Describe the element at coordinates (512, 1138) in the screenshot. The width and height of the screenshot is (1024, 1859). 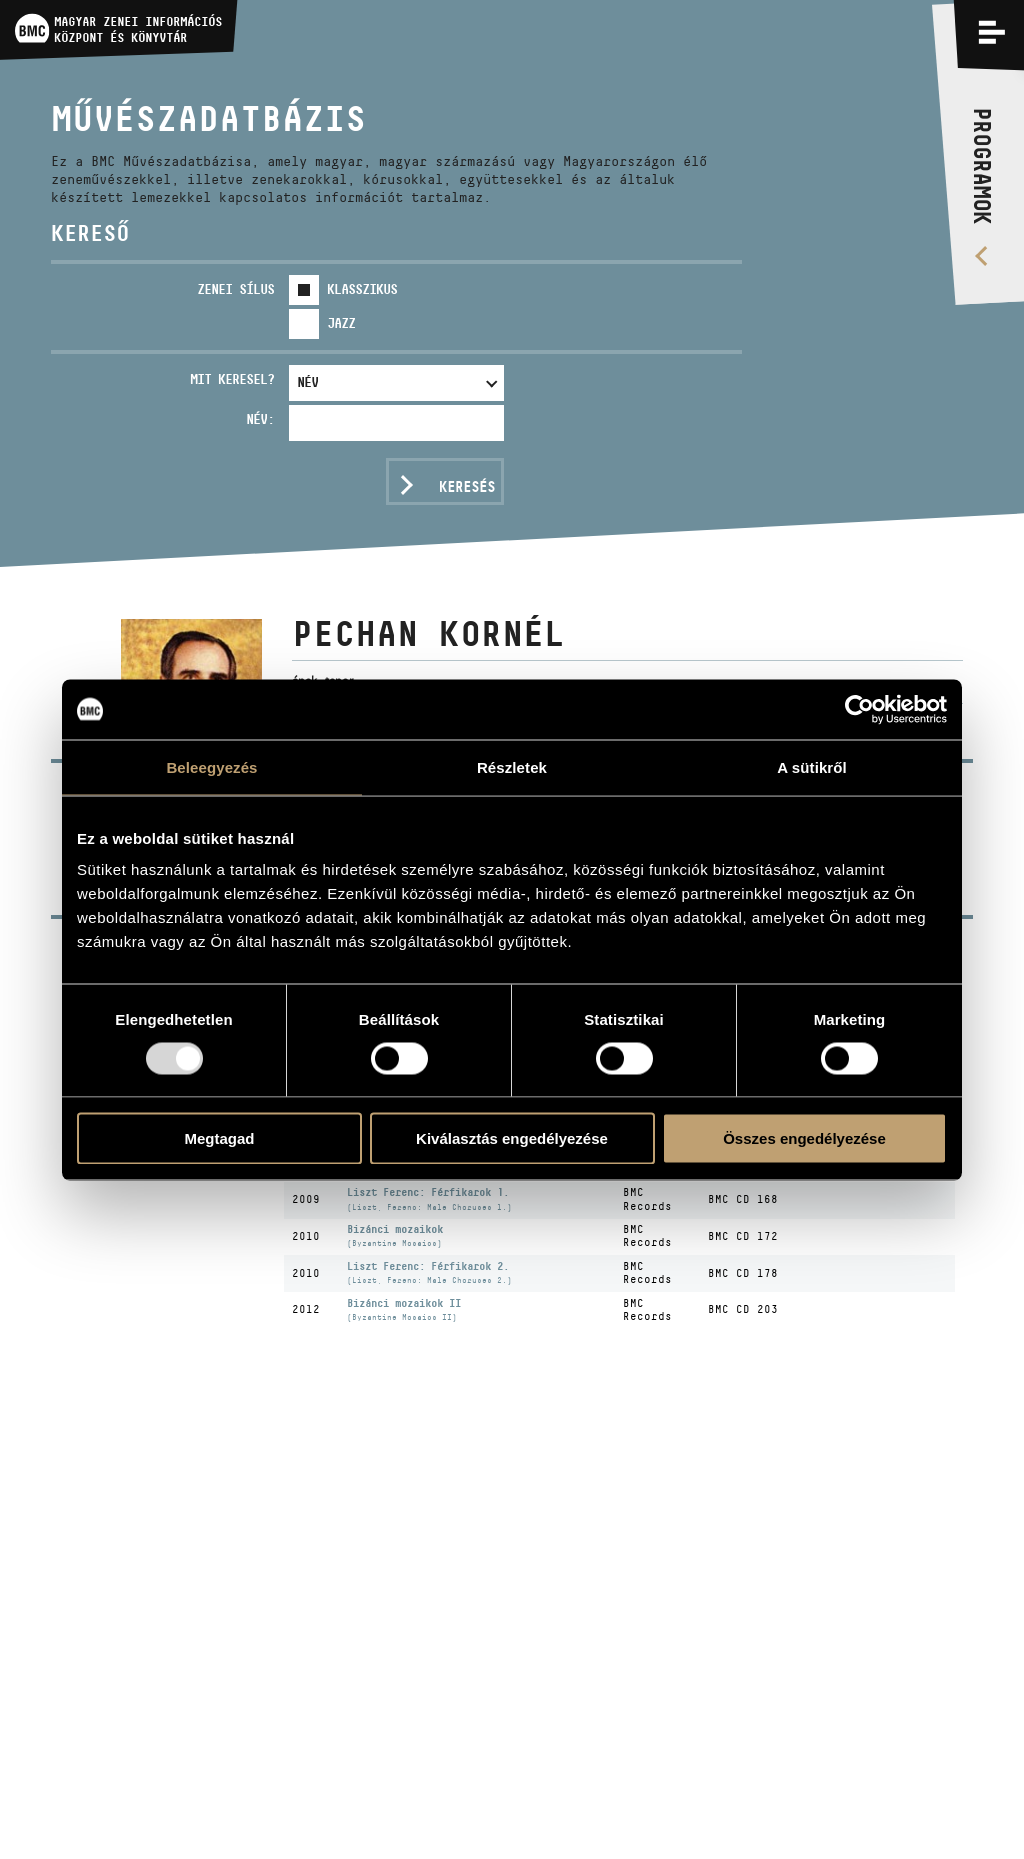
I see `Kiválasztás engedélyezése` at that location.